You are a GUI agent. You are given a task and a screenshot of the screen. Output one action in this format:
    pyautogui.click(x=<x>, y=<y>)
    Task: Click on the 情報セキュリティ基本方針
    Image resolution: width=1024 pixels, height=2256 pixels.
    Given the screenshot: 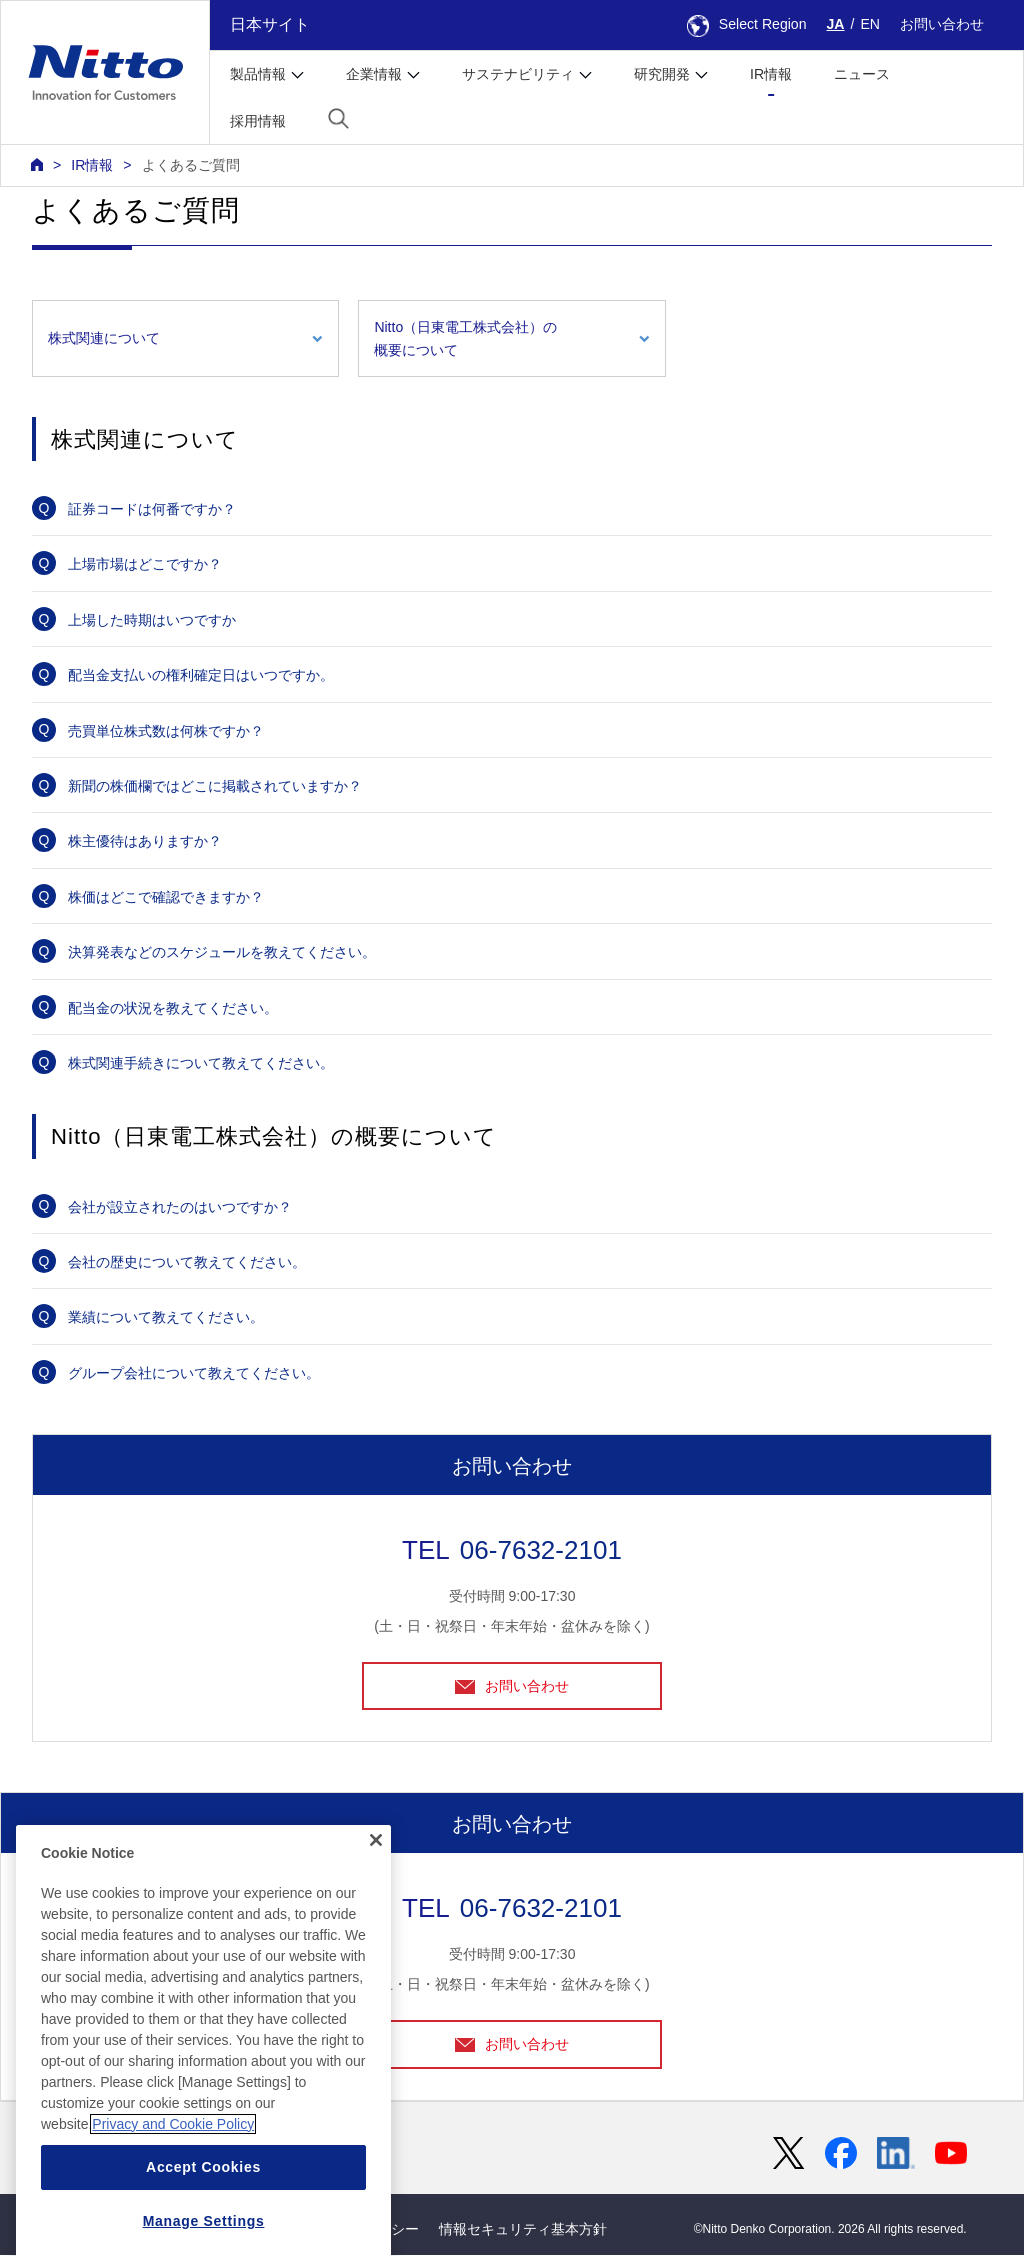 What is the action you would take?
    pyautogui.click(x=523, y=2230)
    